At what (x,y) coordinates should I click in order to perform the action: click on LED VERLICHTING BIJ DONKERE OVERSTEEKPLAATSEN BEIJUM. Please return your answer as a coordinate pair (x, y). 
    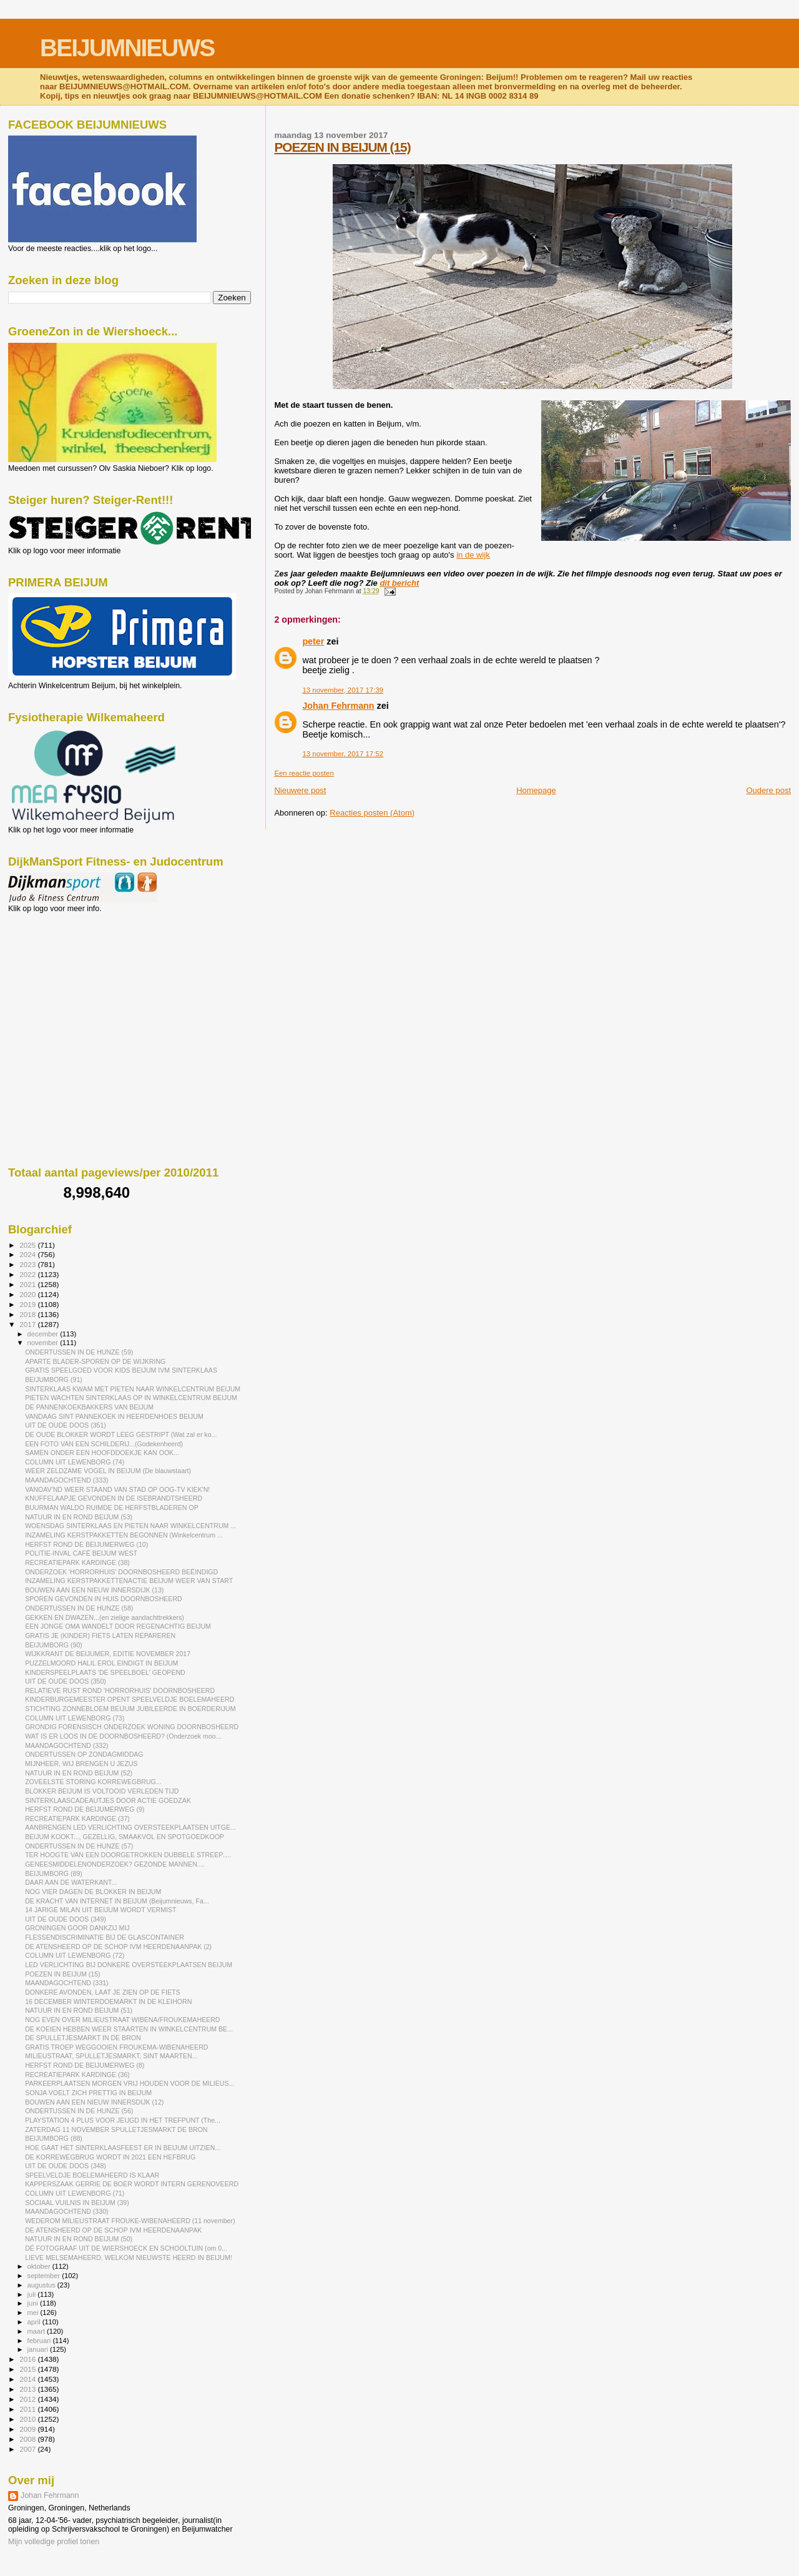
    Looking at the image, I should click on (128, 1964).